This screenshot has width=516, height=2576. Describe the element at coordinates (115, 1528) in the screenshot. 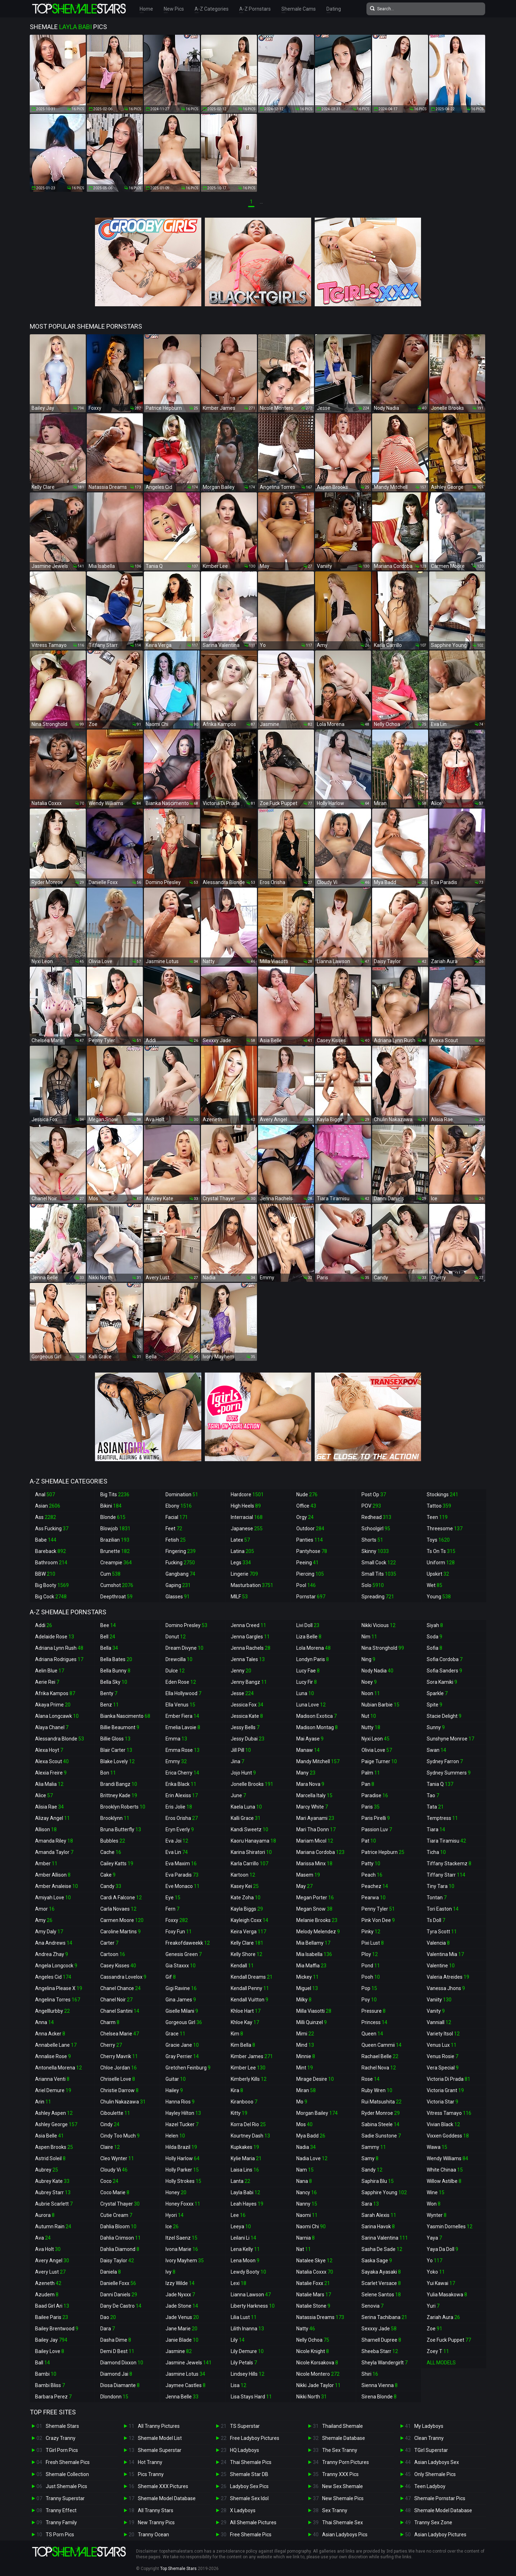

I see `Blowjob` at that location.